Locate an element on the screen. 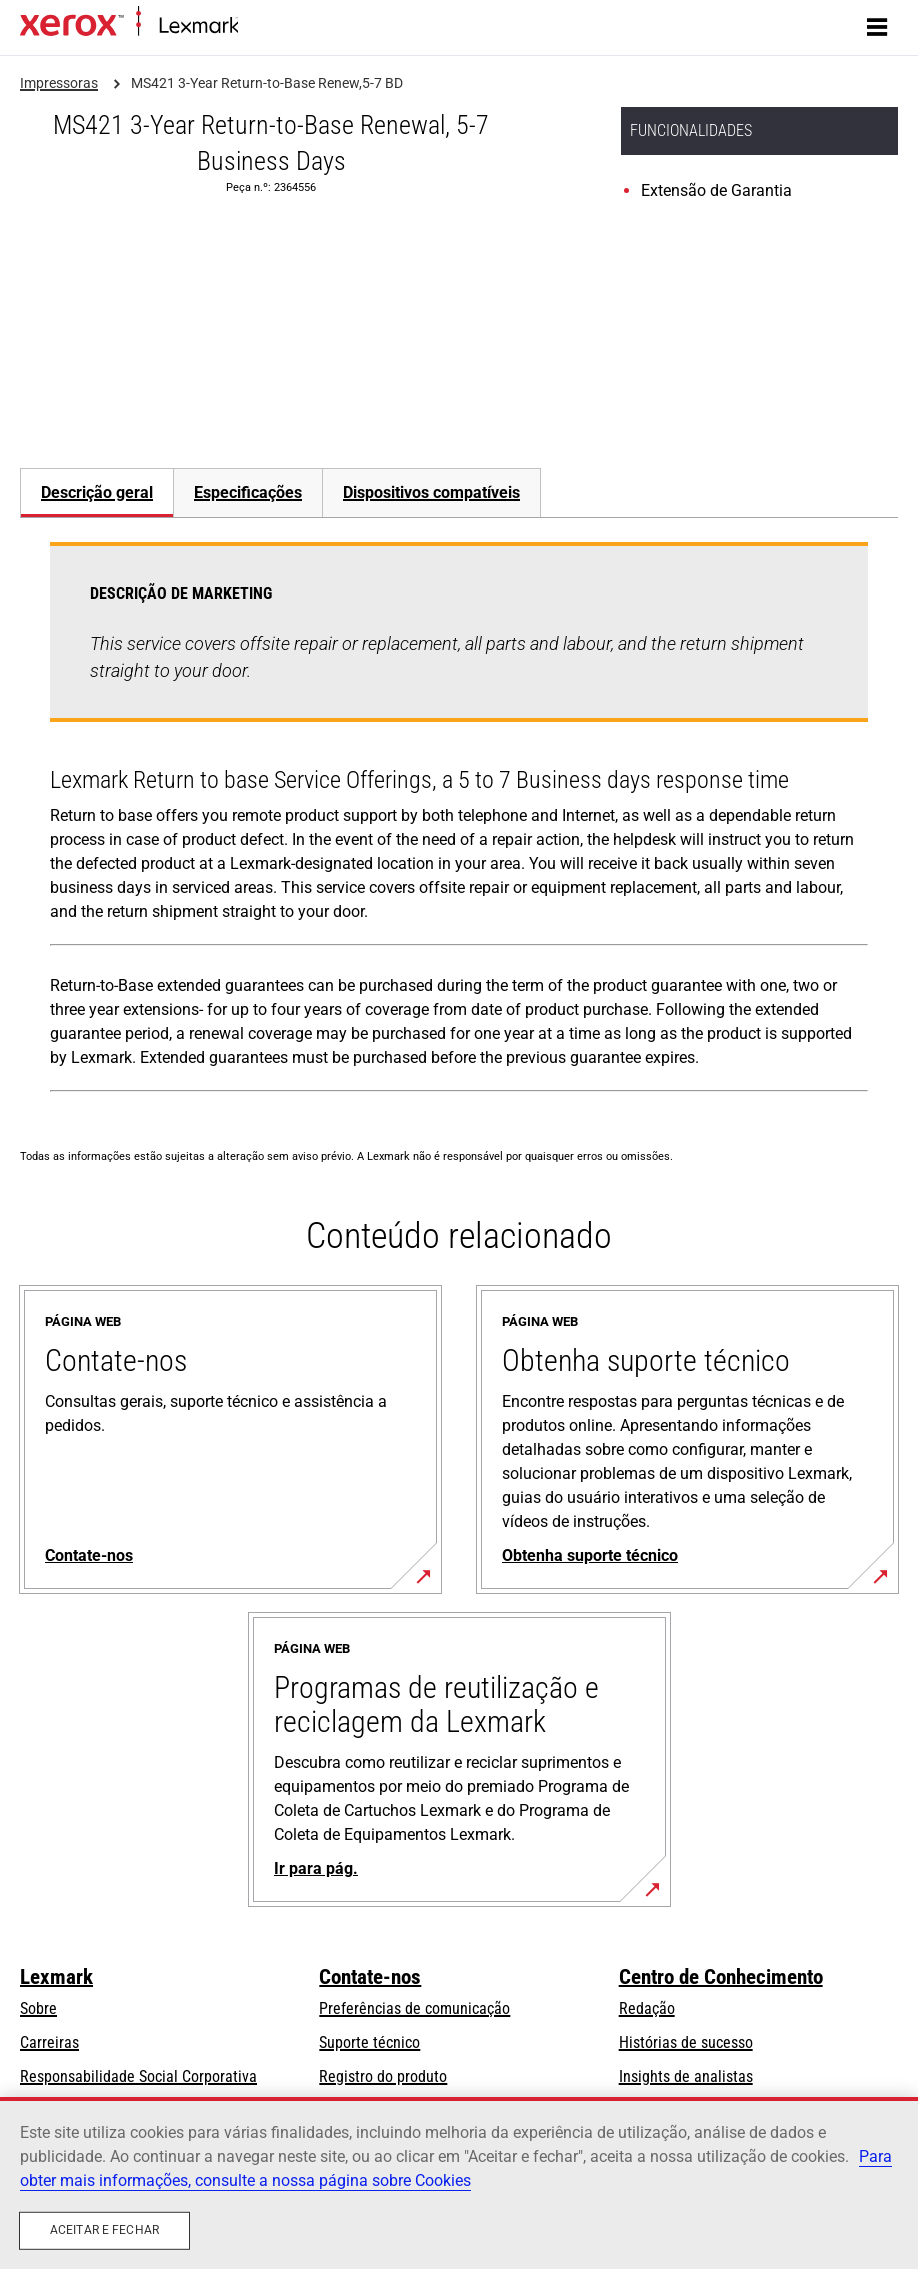 The width and height of the screenshot is (918, 2269). Sobre is located at coordinates (38, 2008).